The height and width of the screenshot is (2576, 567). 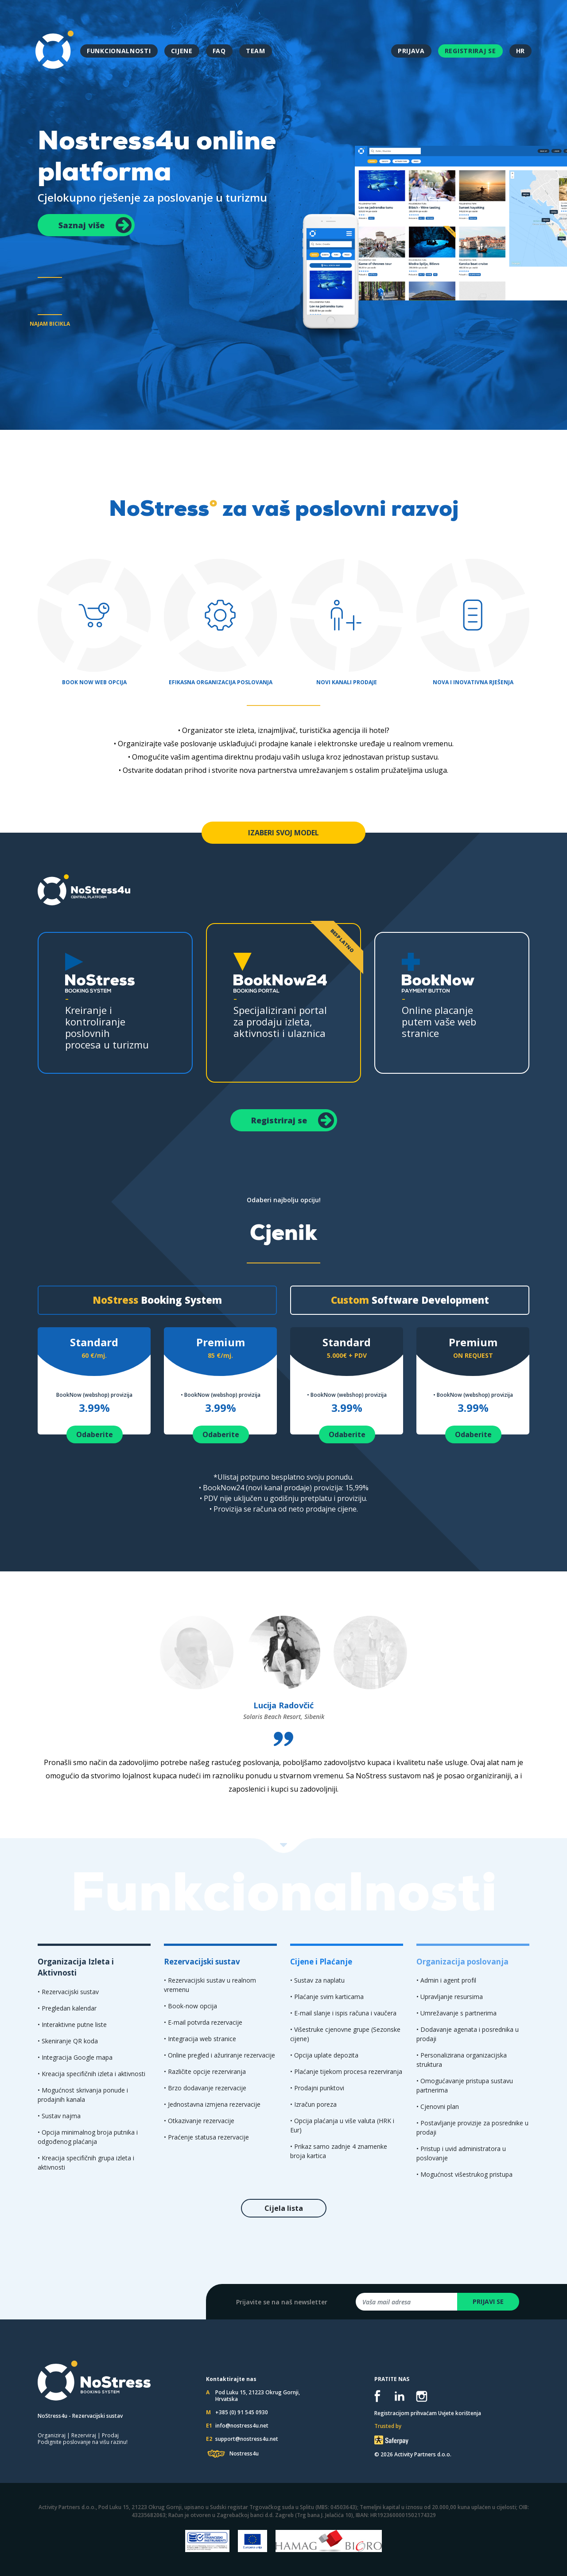 What do you see at coordinates (459, 2413) in the screenshot?
I see `Uvjete korištenja` at bounding box center [459, 2413].